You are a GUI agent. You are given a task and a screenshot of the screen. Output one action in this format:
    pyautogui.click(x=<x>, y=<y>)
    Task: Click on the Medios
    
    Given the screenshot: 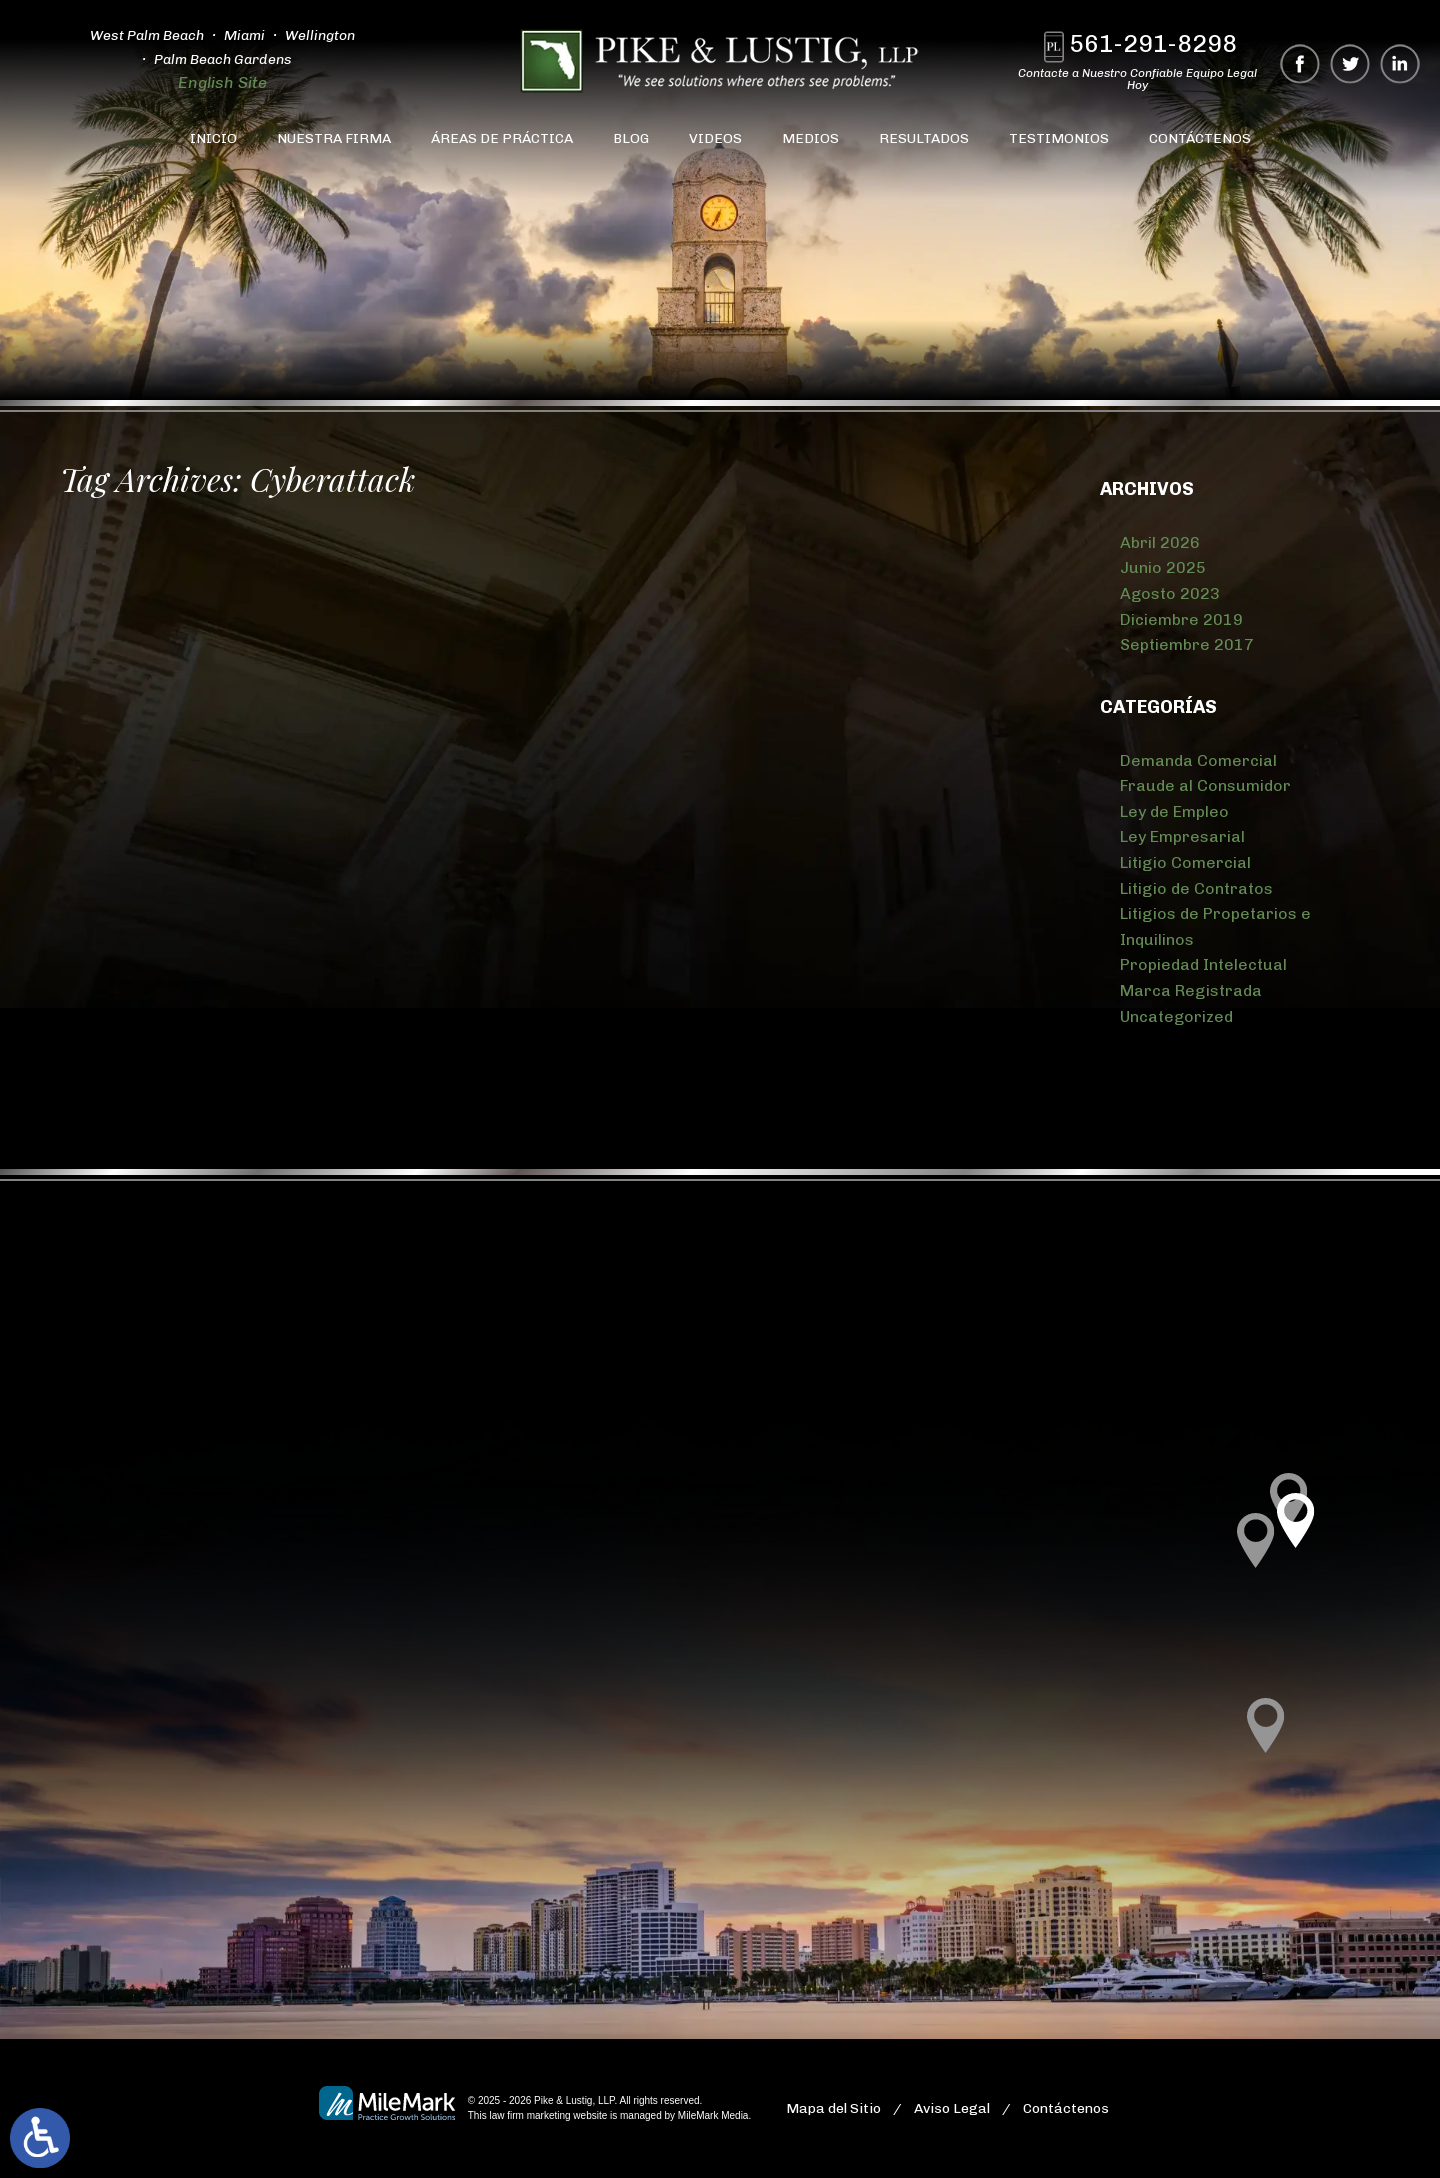 What is the action you would take?
    pyautogui.click(x=810, y=138)
    